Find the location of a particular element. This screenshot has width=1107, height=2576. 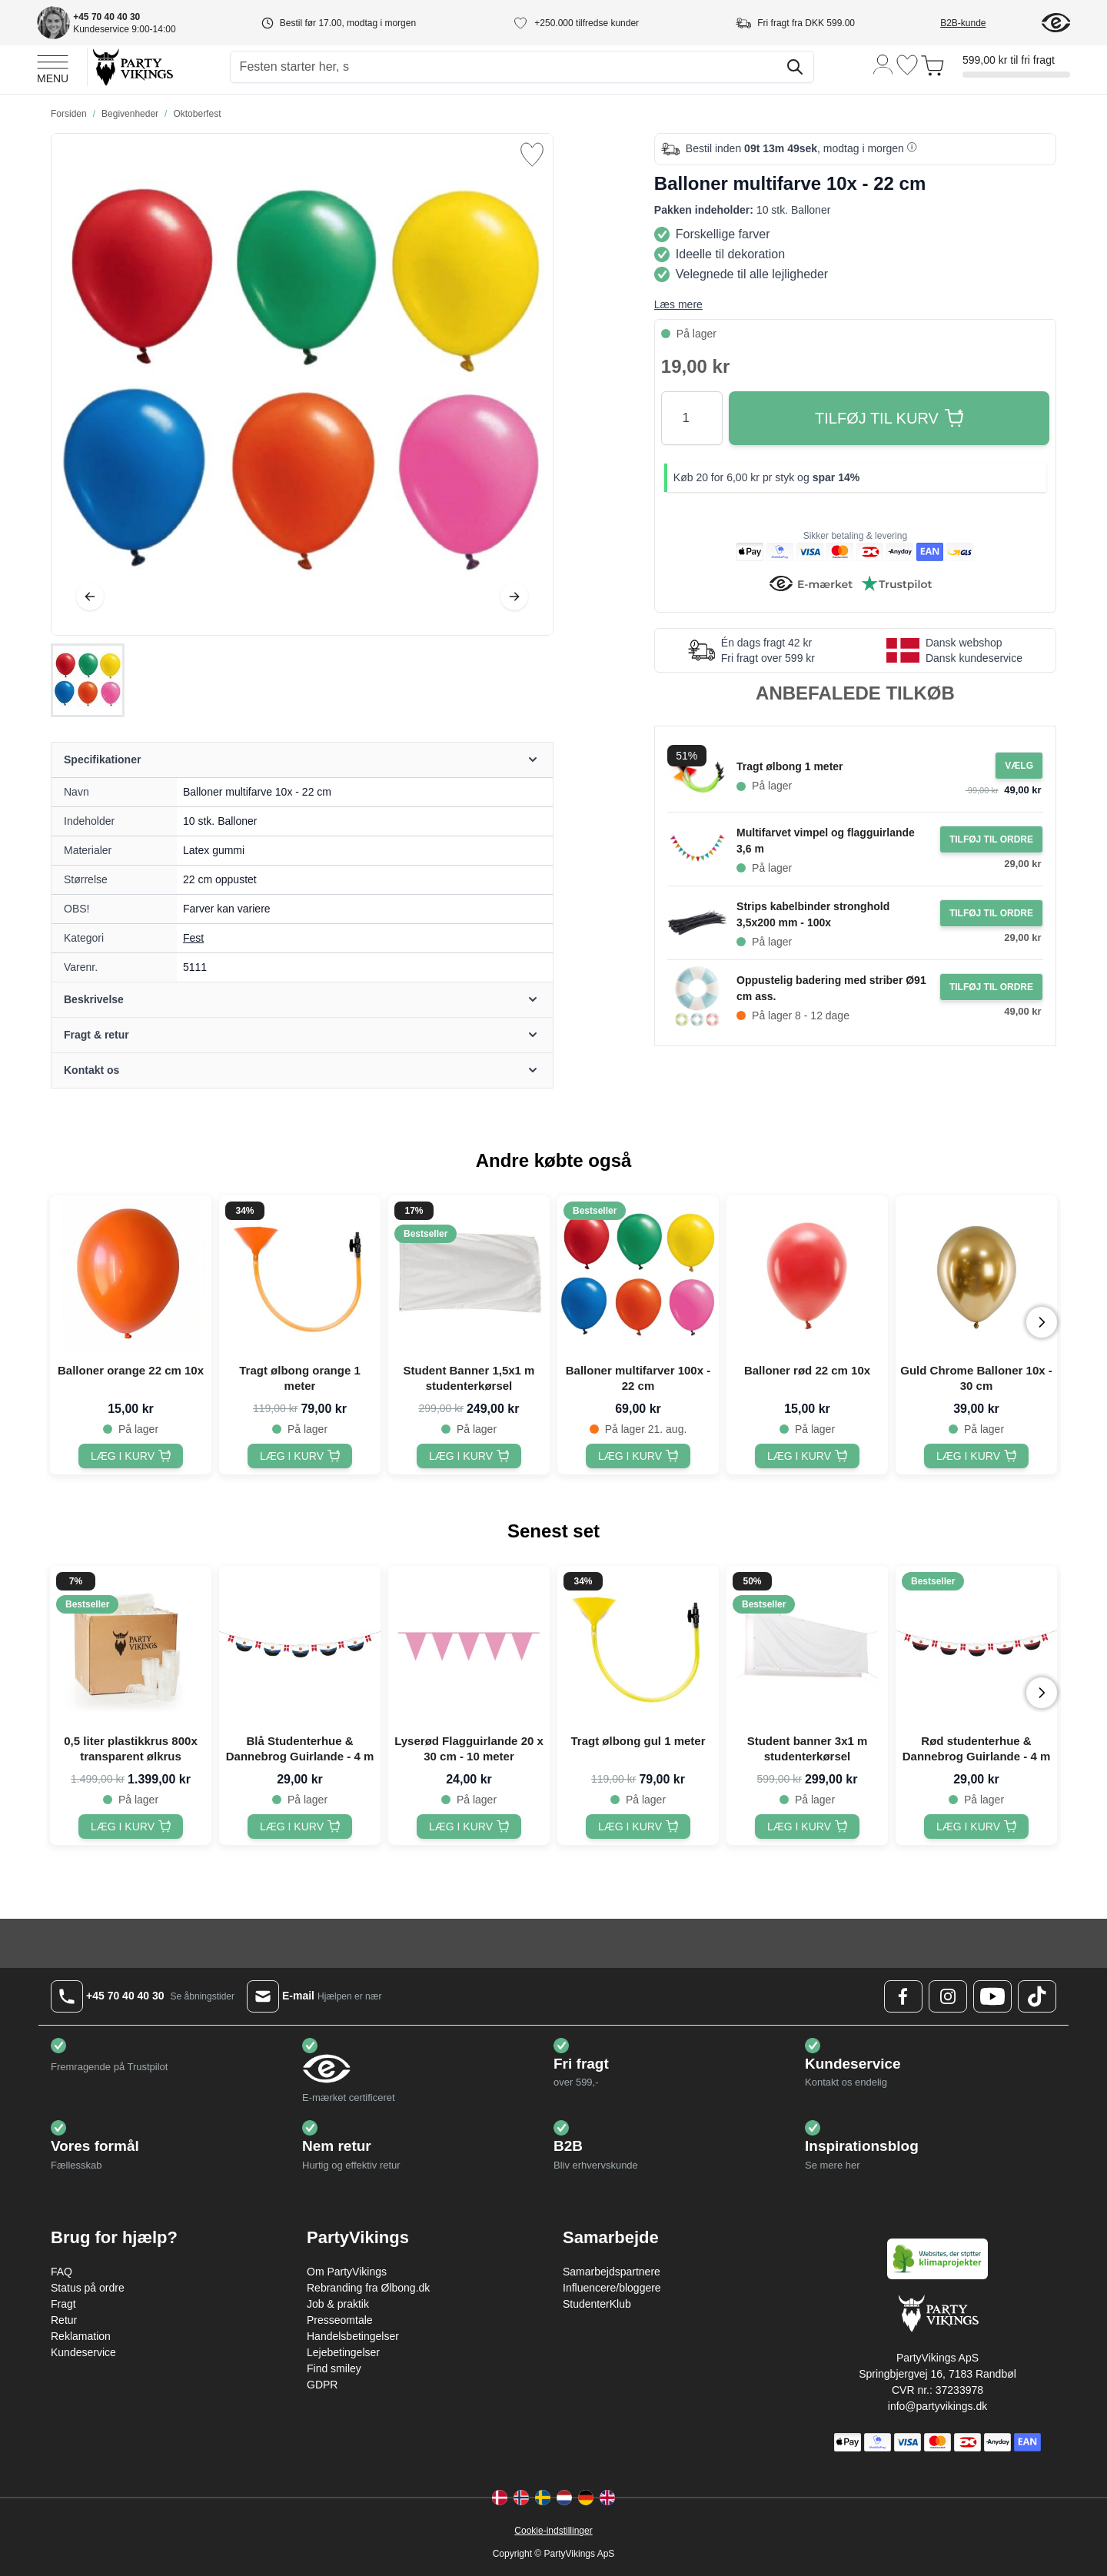

[Go to Home page] is located at coordinates (132, 66).